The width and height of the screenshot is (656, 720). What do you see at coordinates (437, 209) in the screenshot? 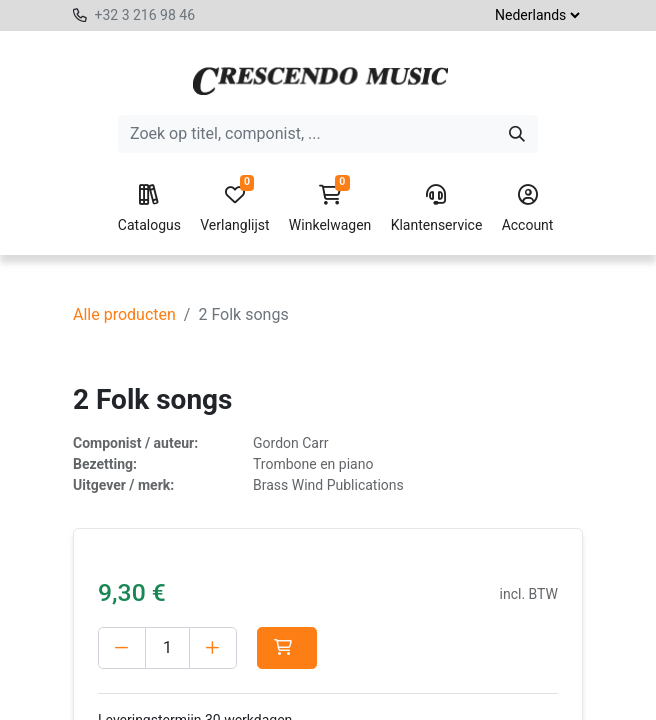
I see `Klantenservice` at bounding box center [437, 209].